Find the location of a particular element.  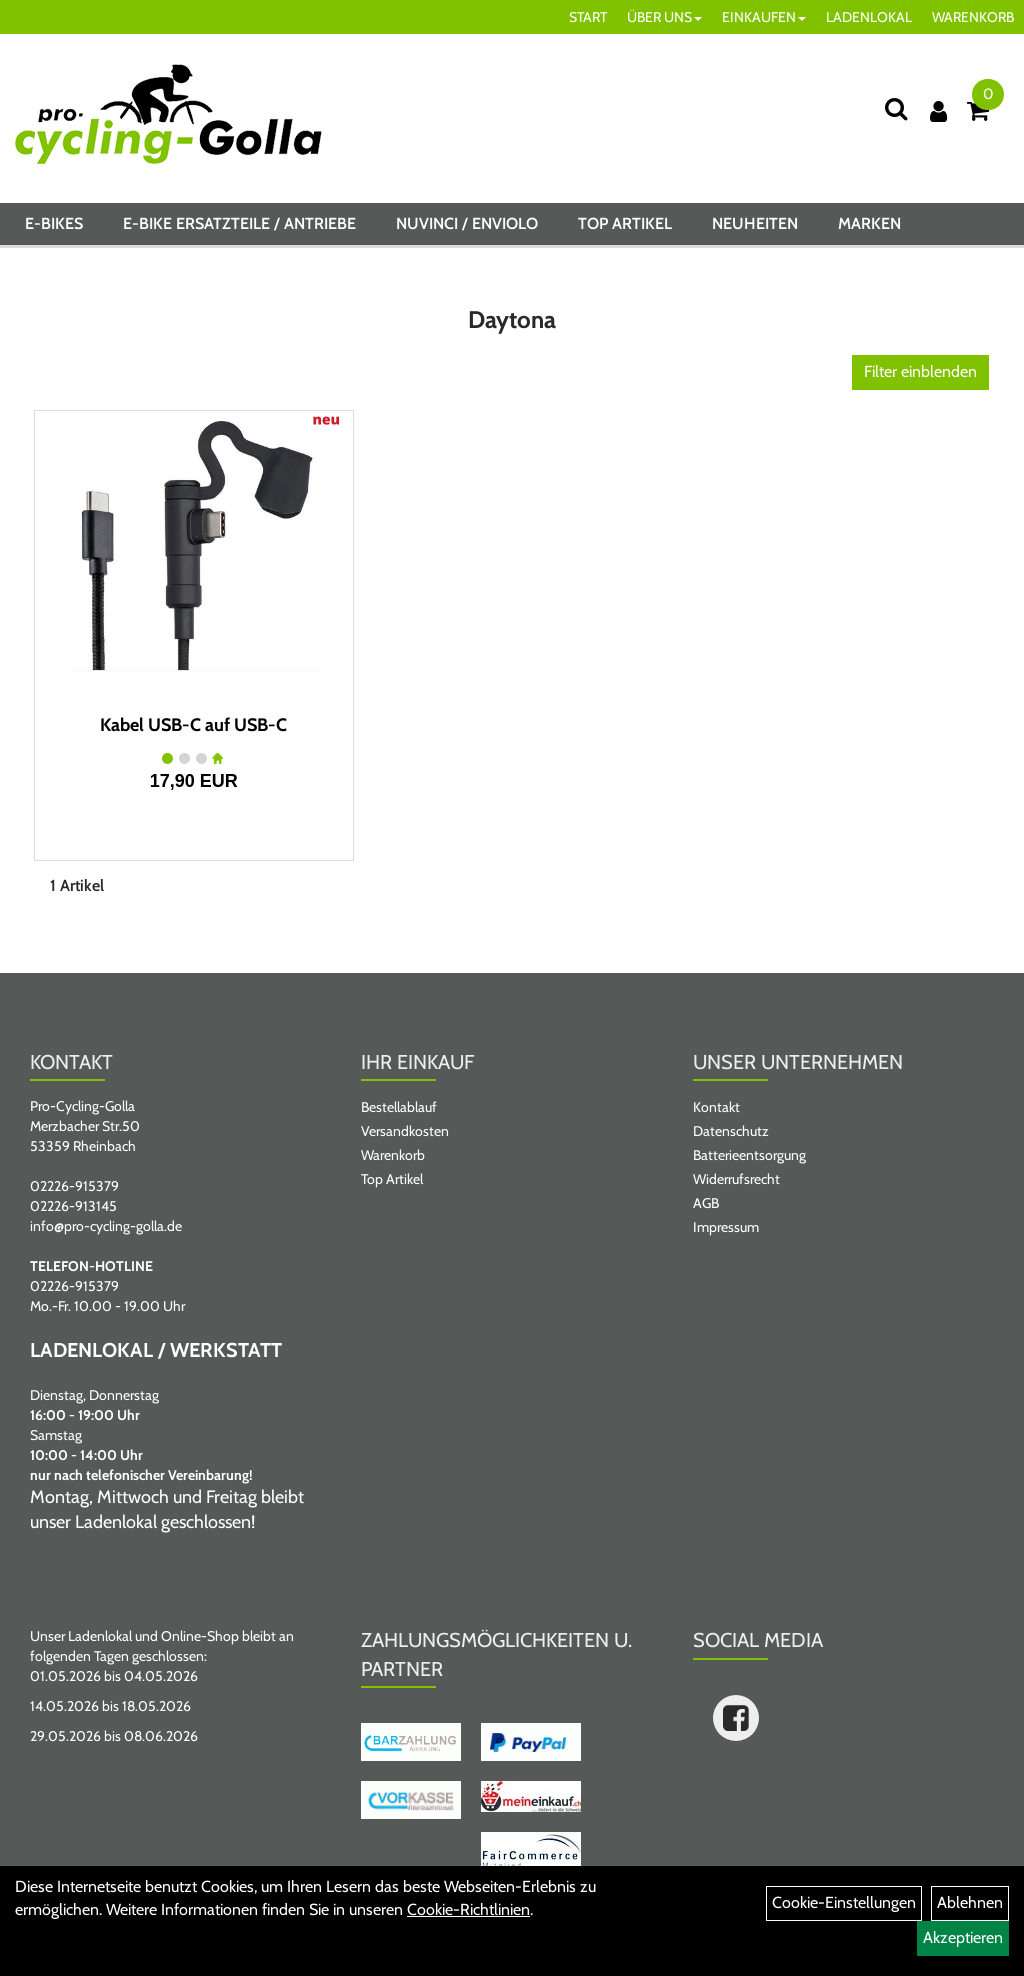

LADENLOKAL is located at coordinates (869, 17).